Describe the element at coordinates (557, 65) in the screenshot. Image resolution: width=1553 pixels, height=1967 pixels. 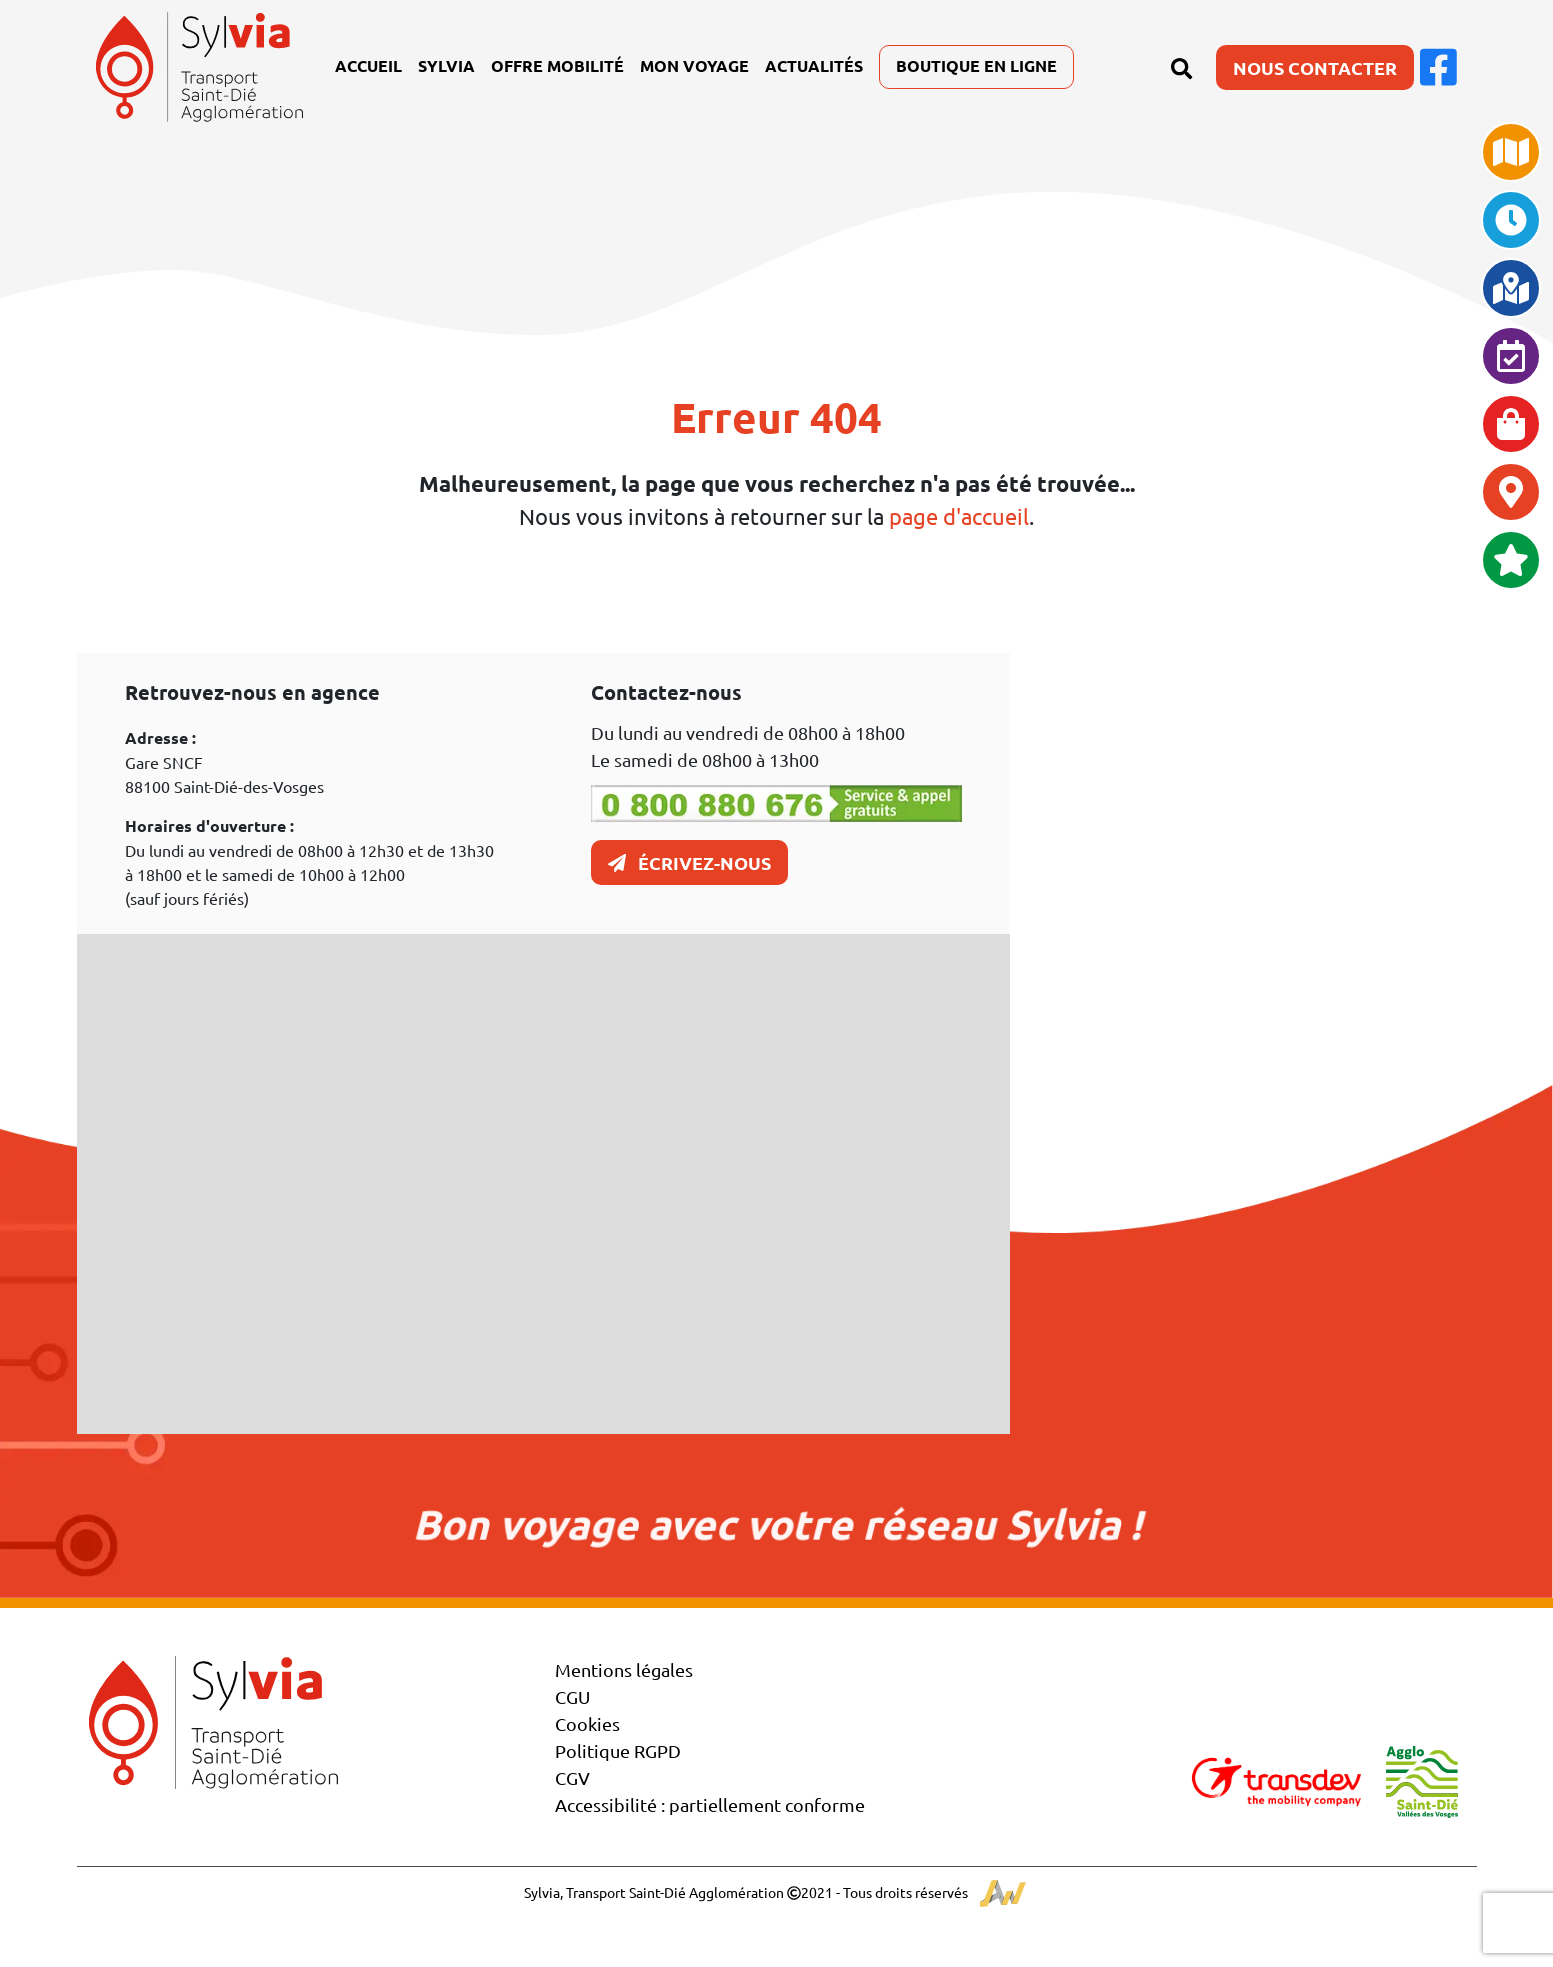
I see `Offre mobilité` at that location.